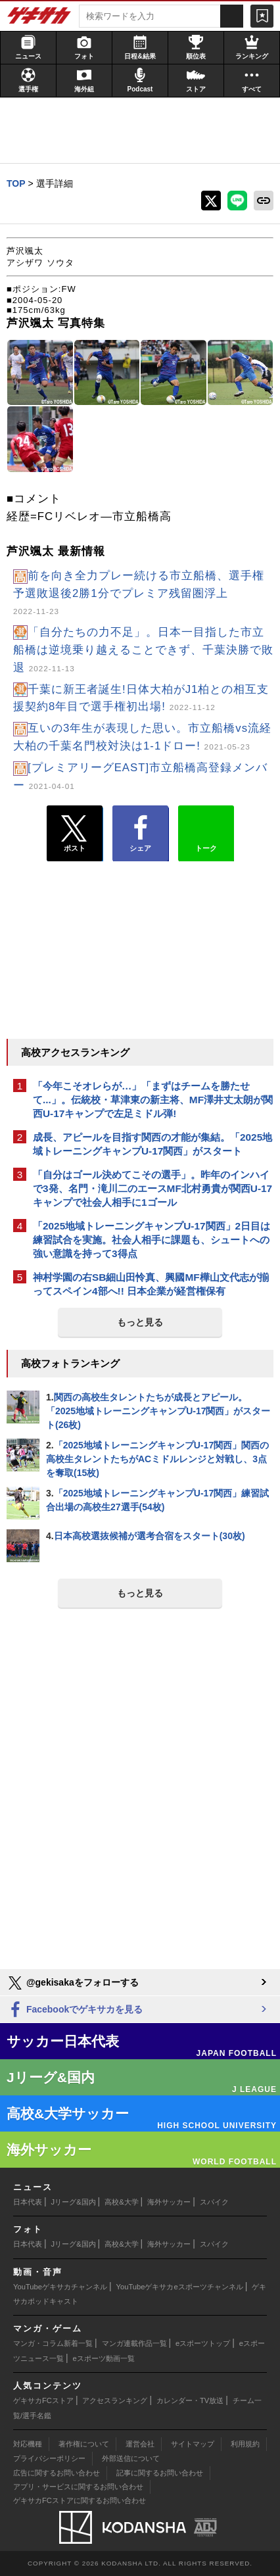 The image size is (280, 2576). Describe the element at coordinates (53, 2343) in the screenshot. I see `マンガ・コラム新着一覧` at that location.